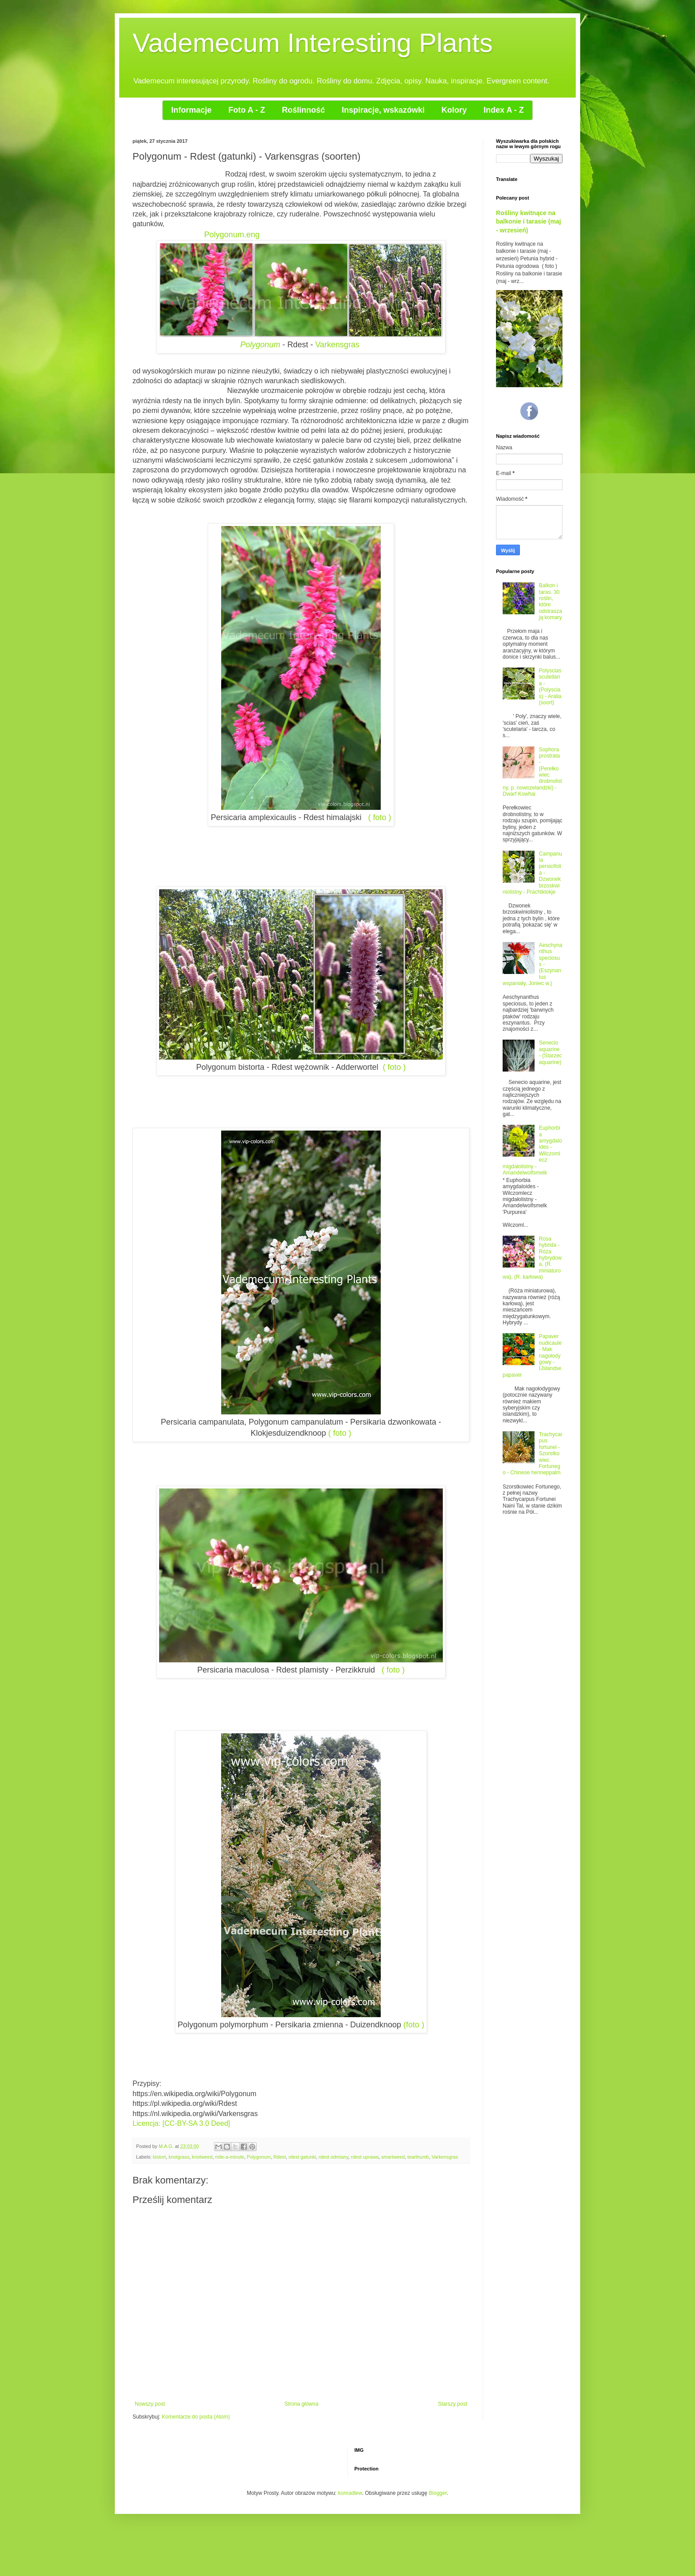  What do you see at coordinates (181, 2123) in the screenshot?
I see `Licencja: [CC-BY-SA 3.0 Deed]` at bounding box center [181, 2123].